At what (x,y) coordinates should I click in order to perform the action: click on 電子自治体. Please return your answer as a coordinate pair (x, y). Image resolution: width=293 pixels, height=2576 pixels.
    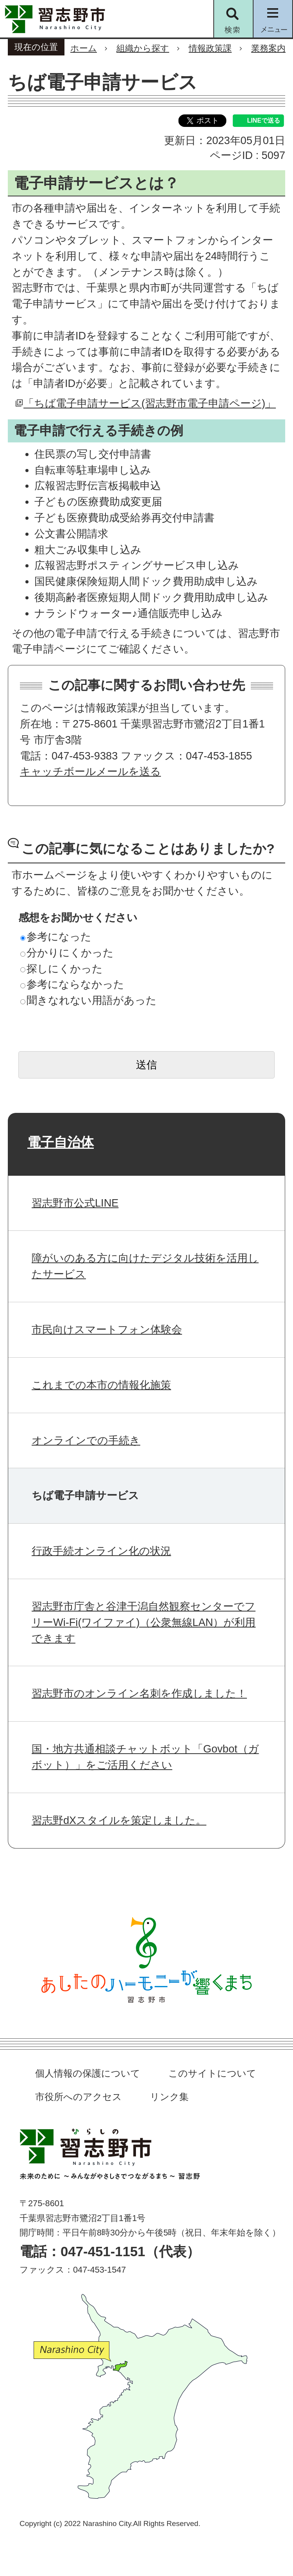
    Looking at the image, I should click on (60, 1142).